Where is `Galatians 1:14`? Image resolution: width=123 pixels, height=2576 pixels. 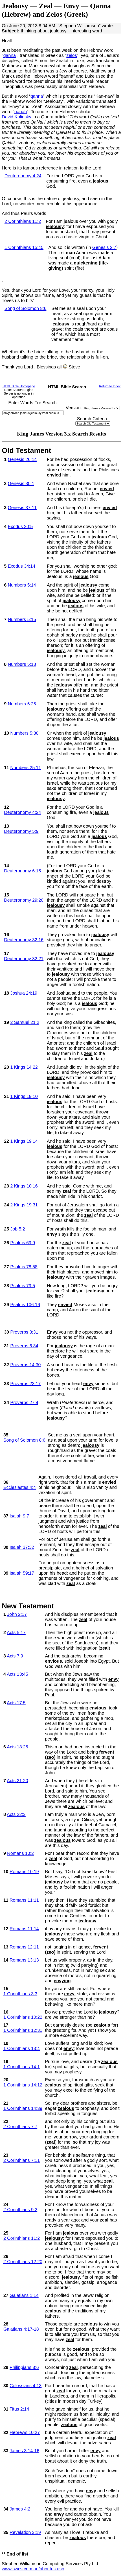 Galatians 1:14 is located at coordinates (24, 2295).